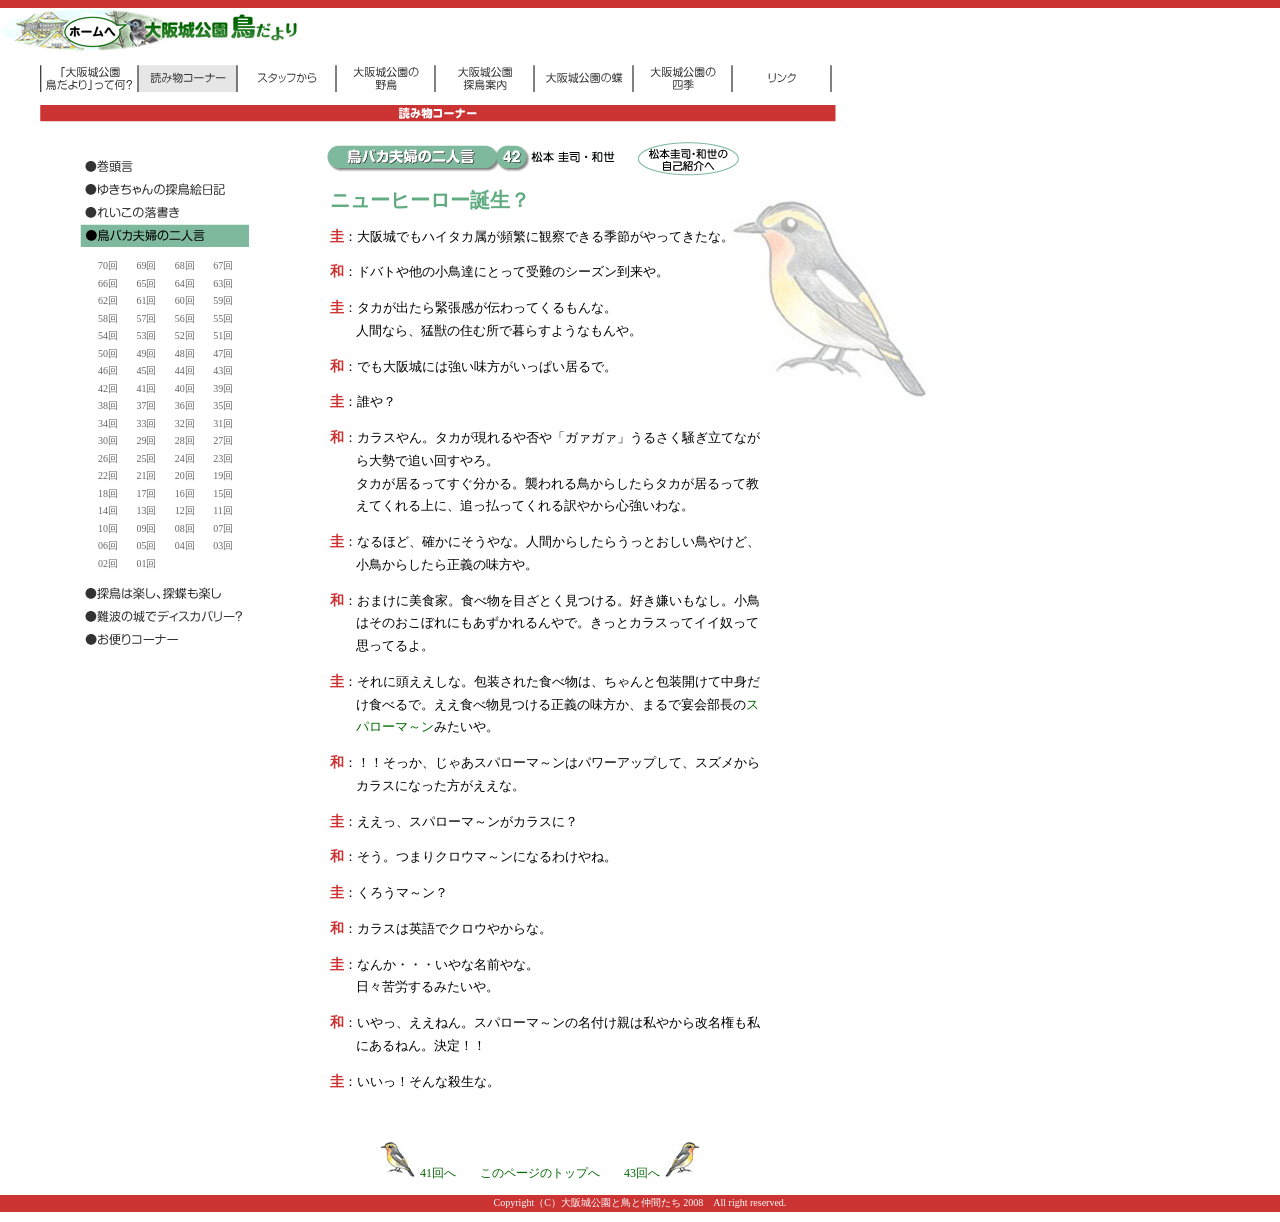  Describe the element at coordinates (223, 388) in the screenshot. I see `39回` at that location.